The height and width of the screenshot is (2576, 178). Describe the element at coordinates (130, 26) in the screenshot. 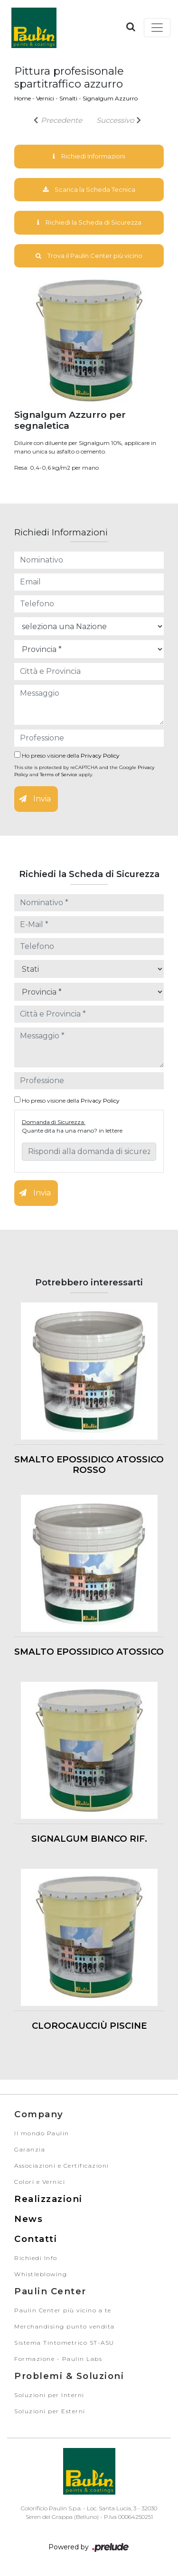

I see `[button]` at that location.